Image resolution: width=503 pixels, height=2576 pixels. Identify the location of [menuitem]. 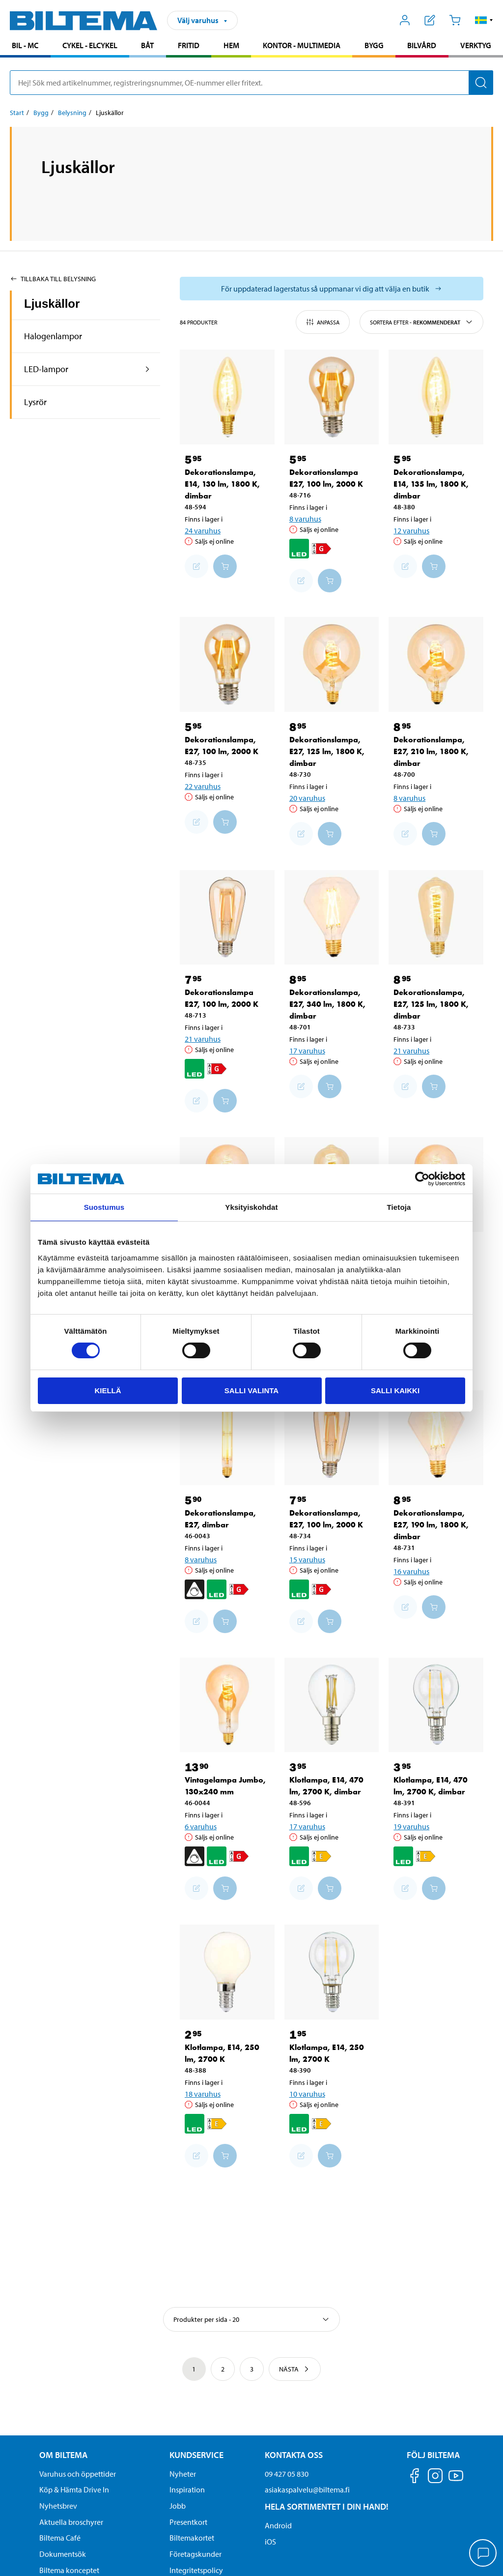
(25, 46).